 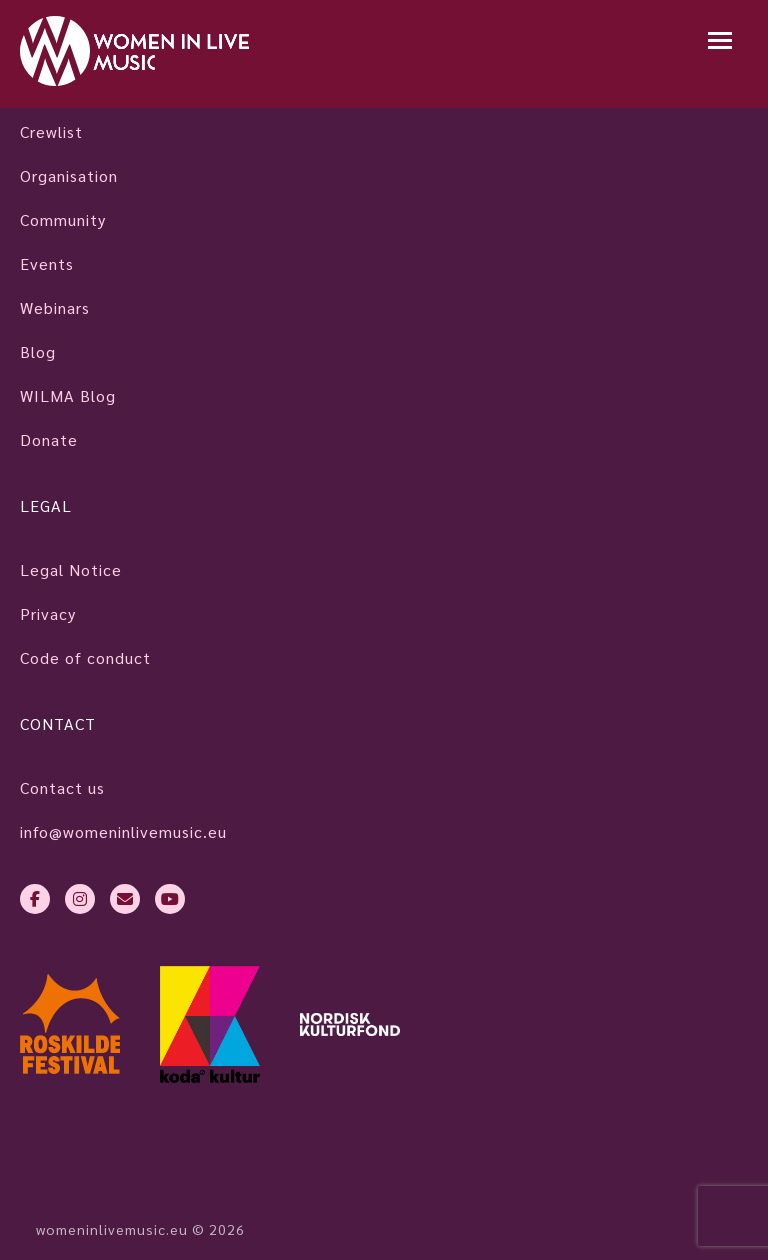 What do you see at coordinates (71, 569) in the screenshot?
I see `Legal Notice` at bounding box center [71, 569].